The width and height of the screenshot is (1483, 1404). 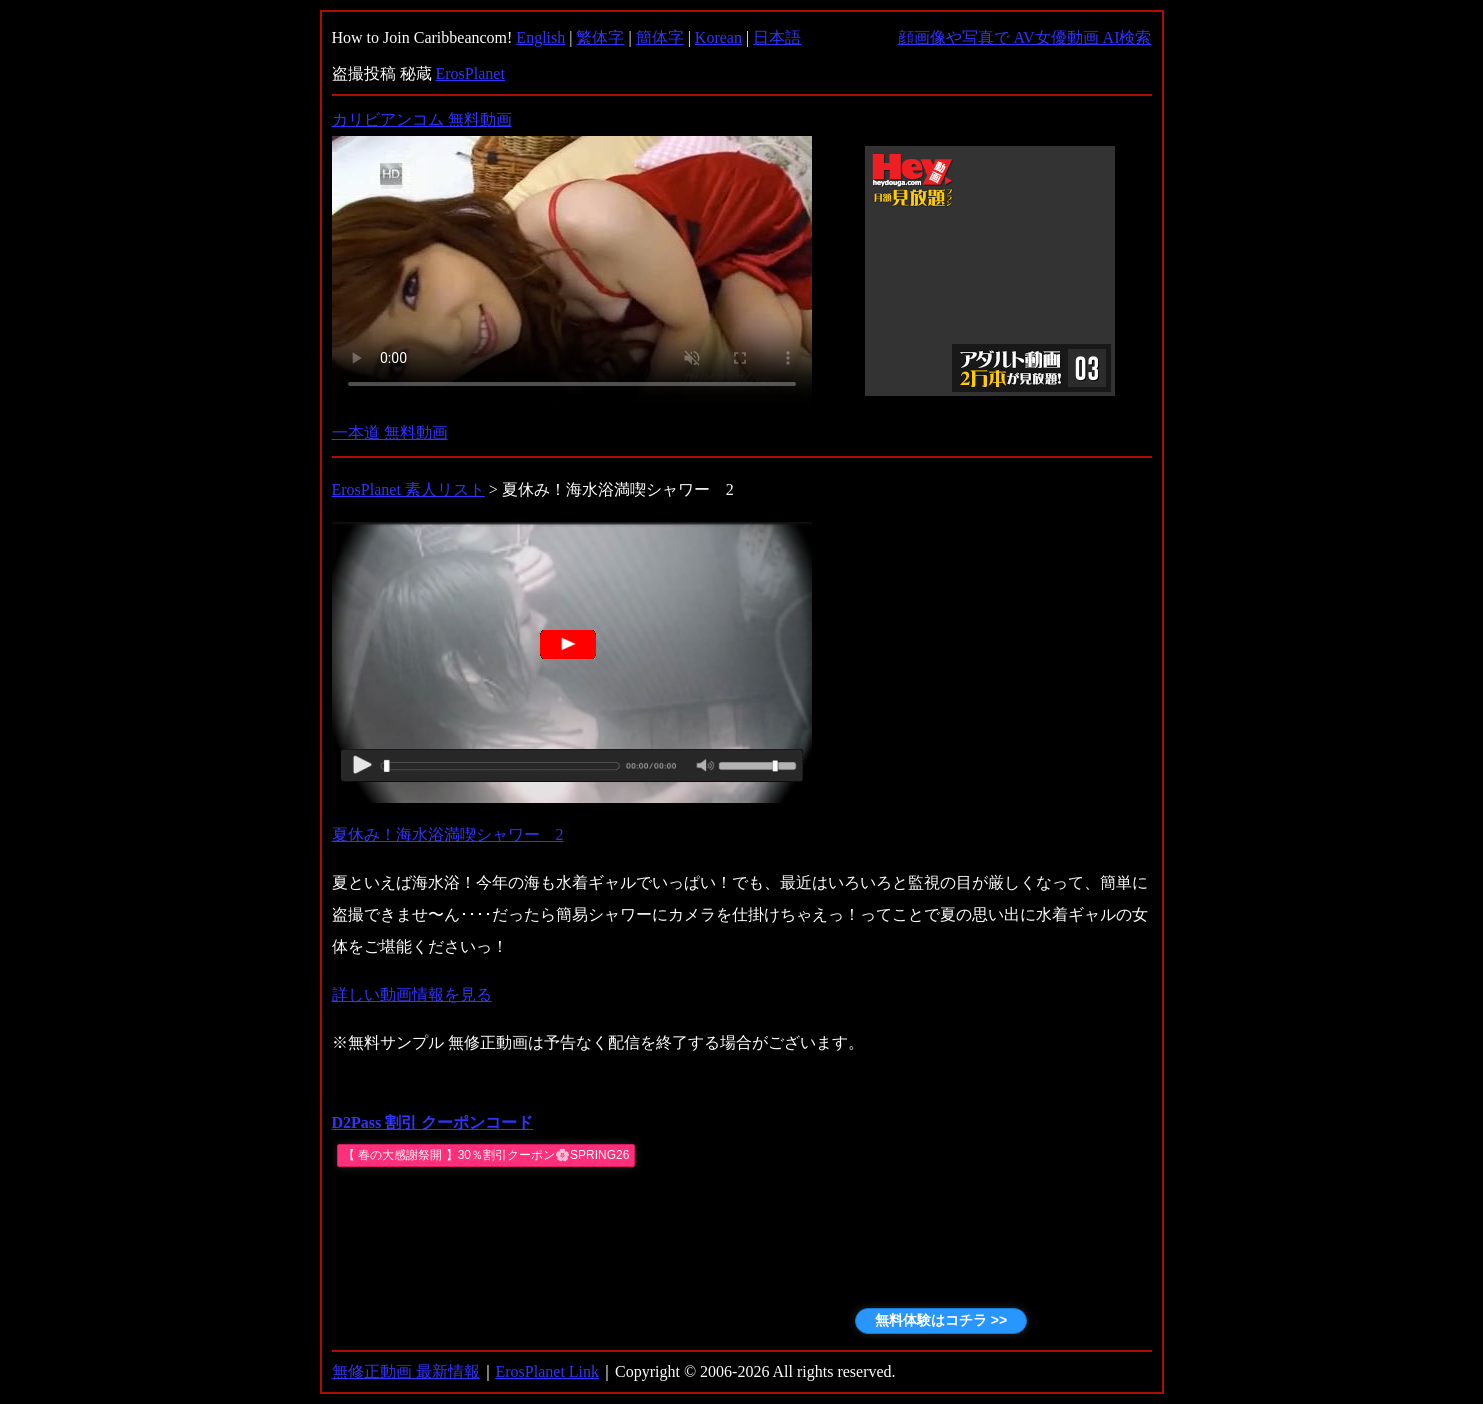 What do you see at coordinates (540, 37) in the screenshot?
I see `English` at bounding box center [540, 37].